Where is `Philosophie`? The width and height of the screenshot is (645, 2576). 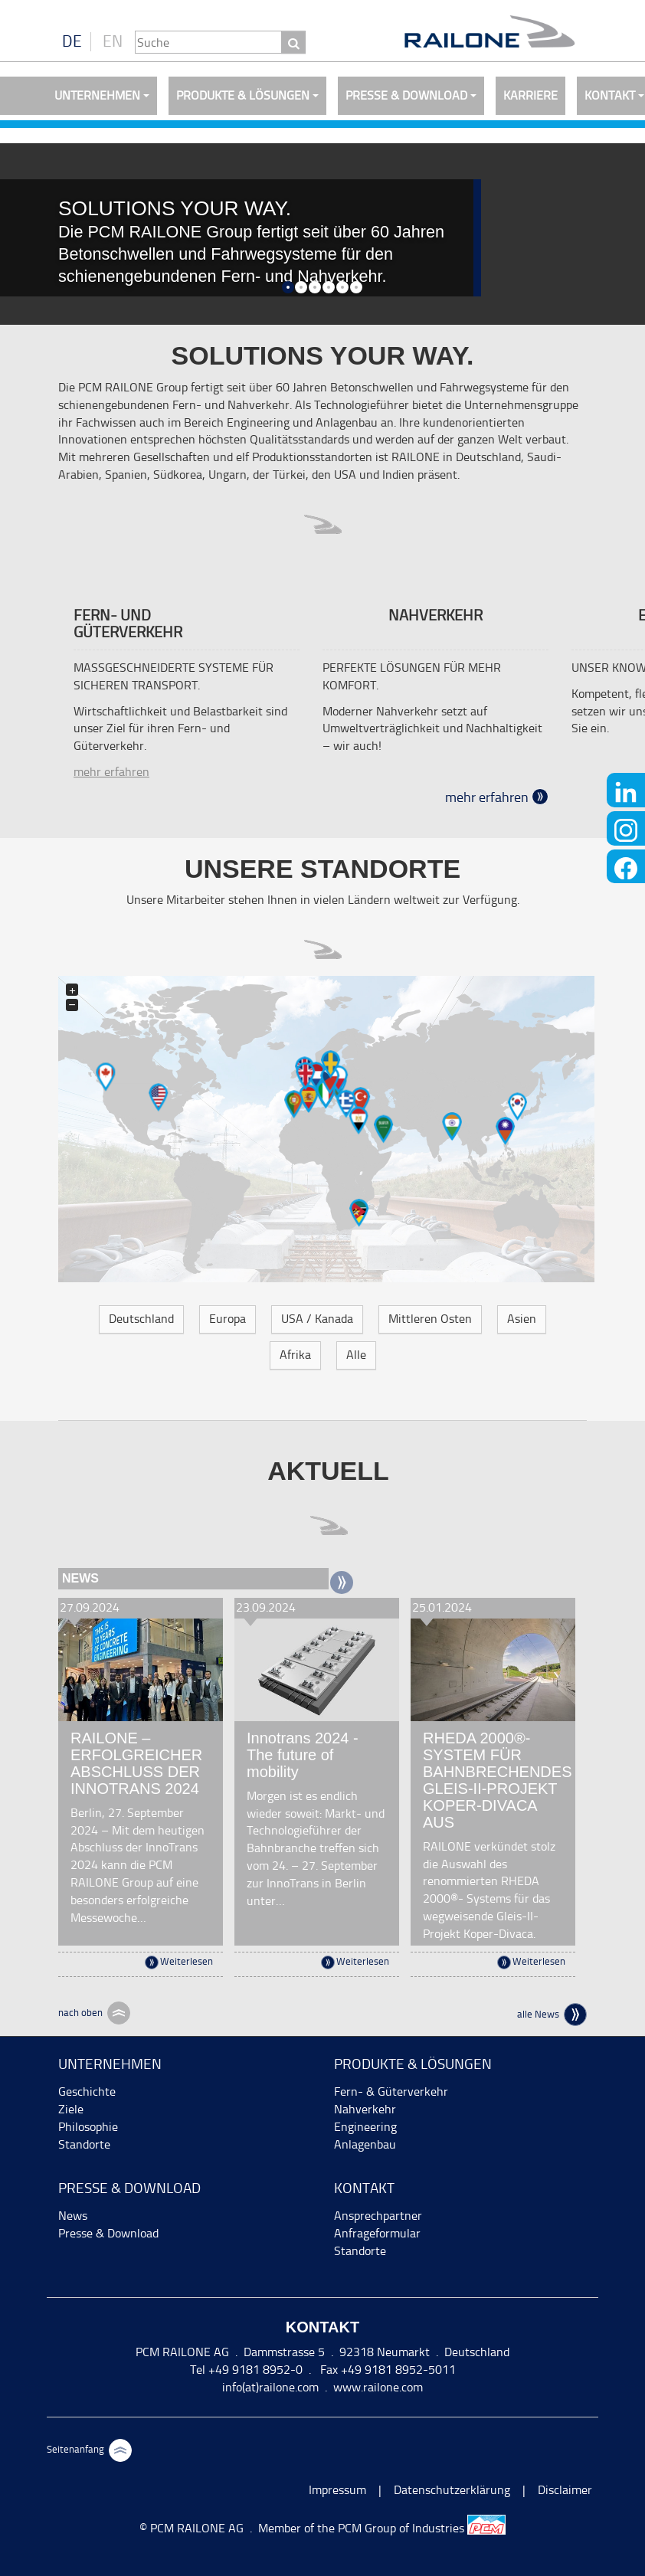
Philosophie is located at coordinates (88, 2126).